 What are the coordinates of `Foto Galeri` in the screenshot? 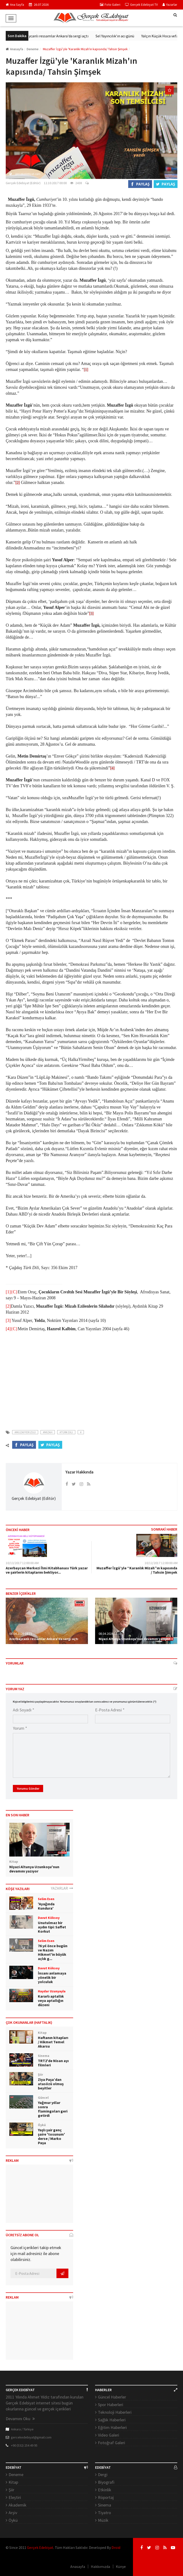 It's located at (110, 4).